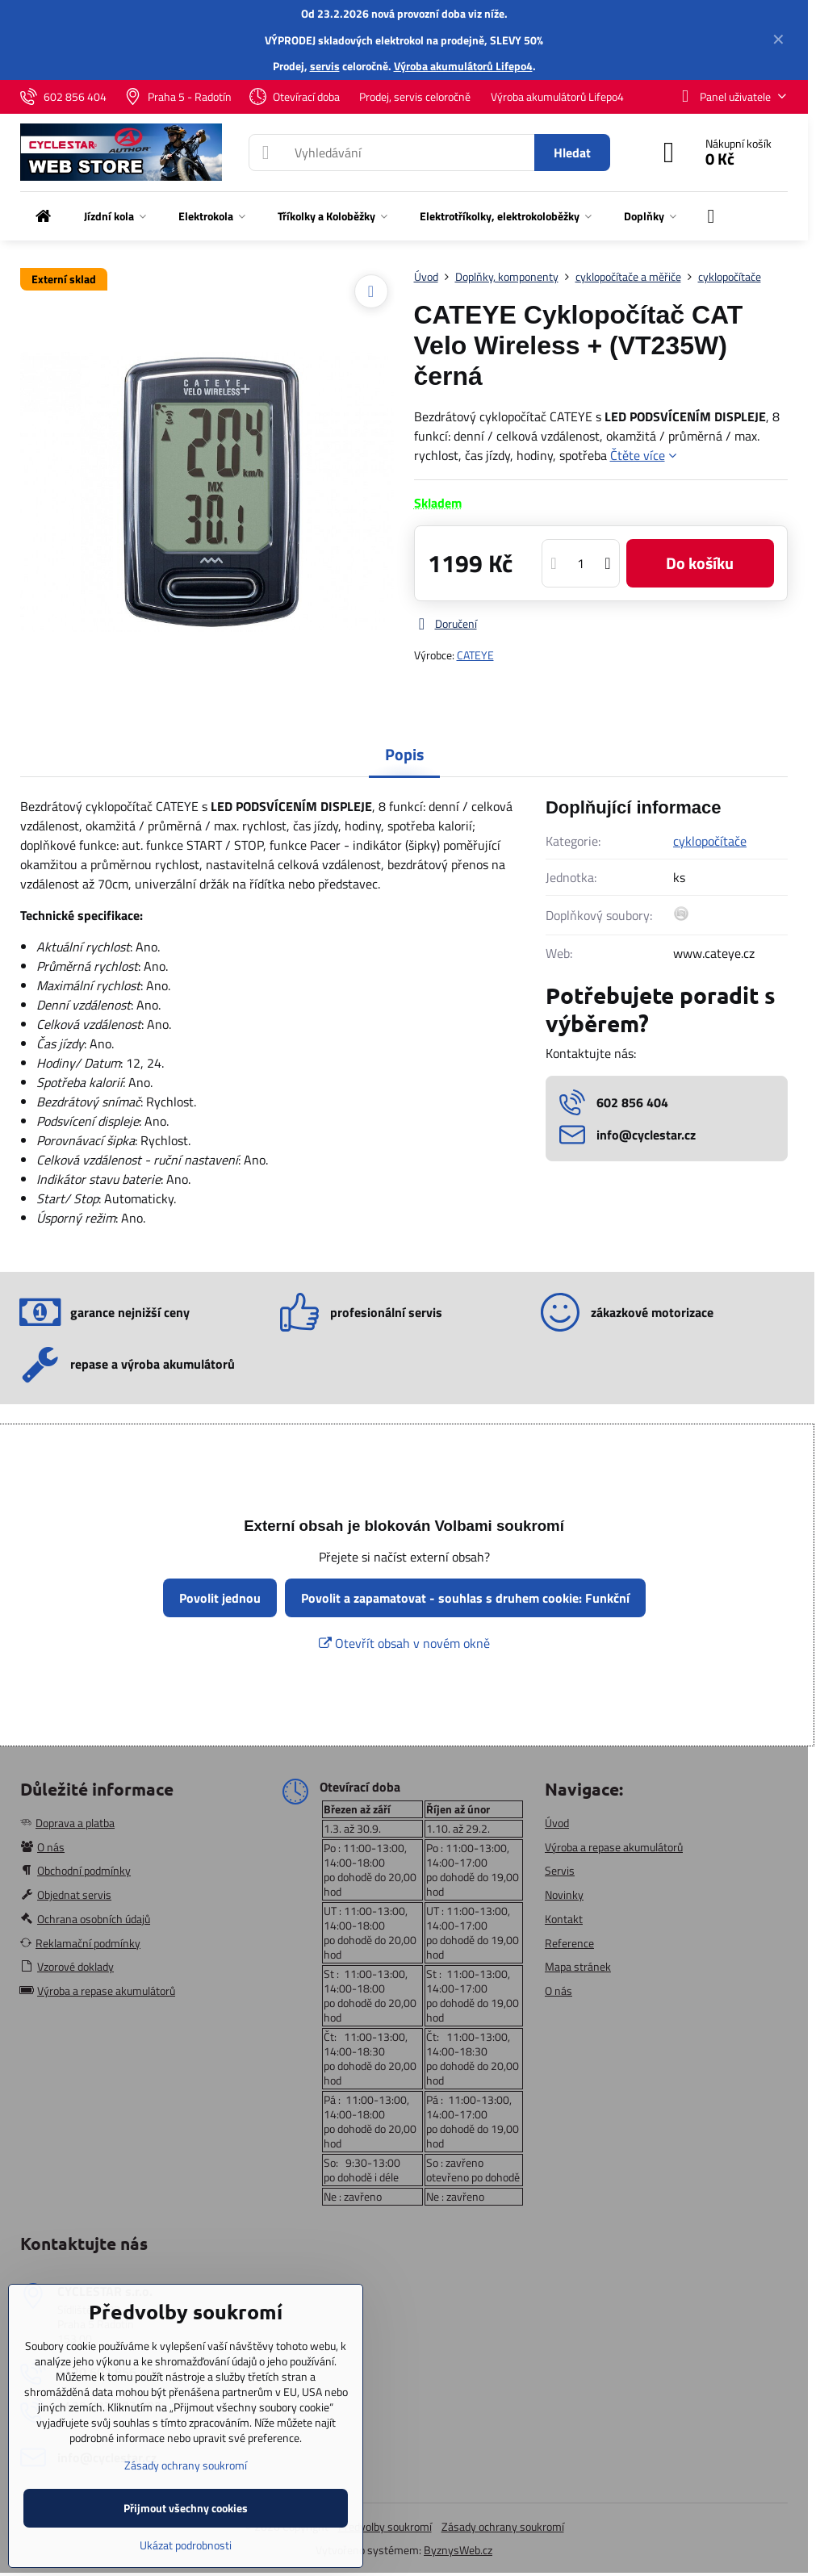 The width and height of the screenshot is (820, 2576). What do you see at coordinates (185, 2507) in the screenshot?
I see `Přijmout všechny cookies` at bounding box center [185, 2507].